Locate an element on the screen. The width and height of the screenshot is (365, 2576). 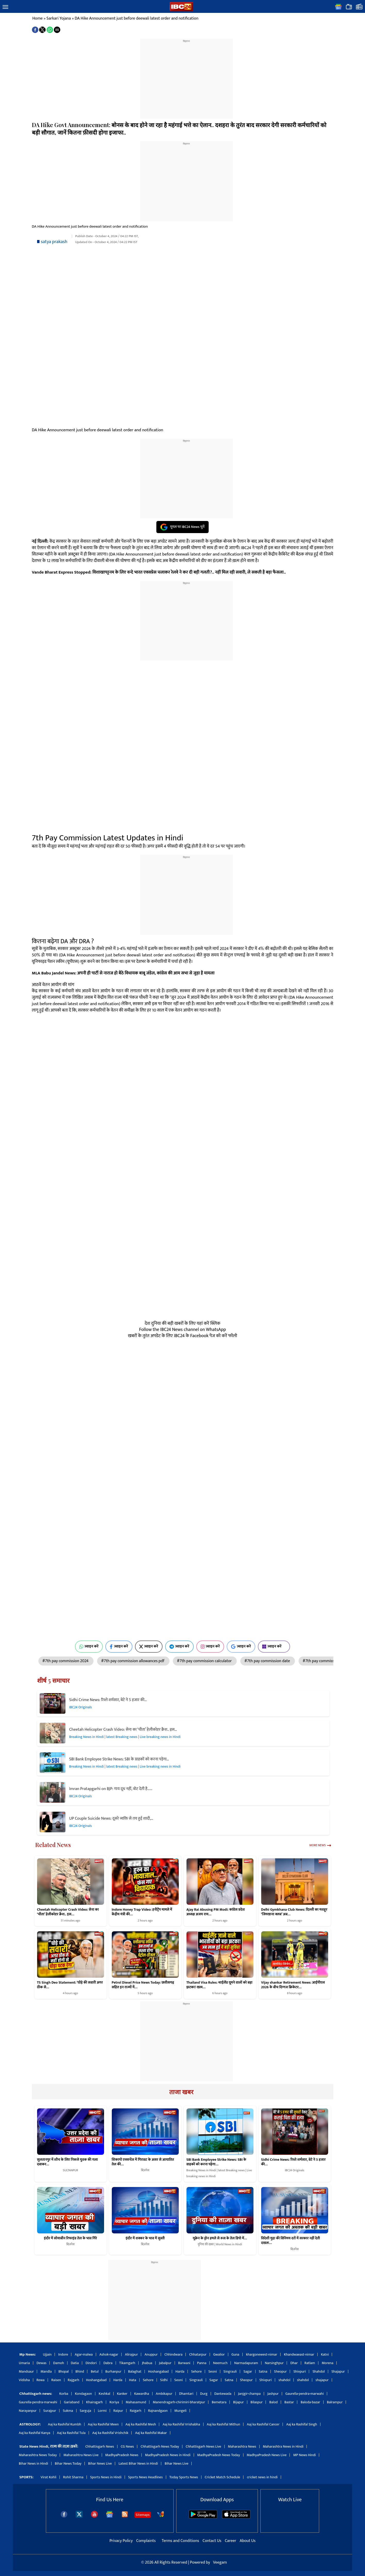
Lormi is located at coordinates (102, 2411).